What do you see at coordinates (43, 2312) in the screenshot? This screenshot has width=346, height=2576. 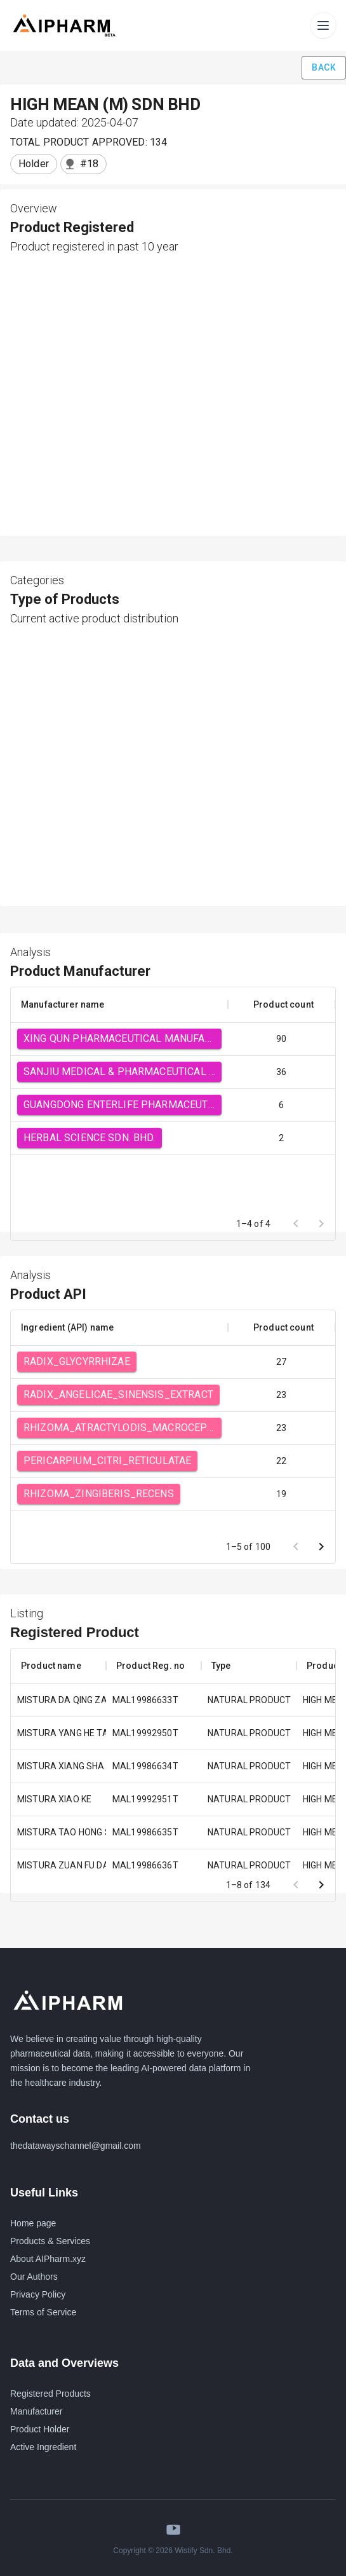 I see `Terms of Service` at bounding box center [43, 2312].